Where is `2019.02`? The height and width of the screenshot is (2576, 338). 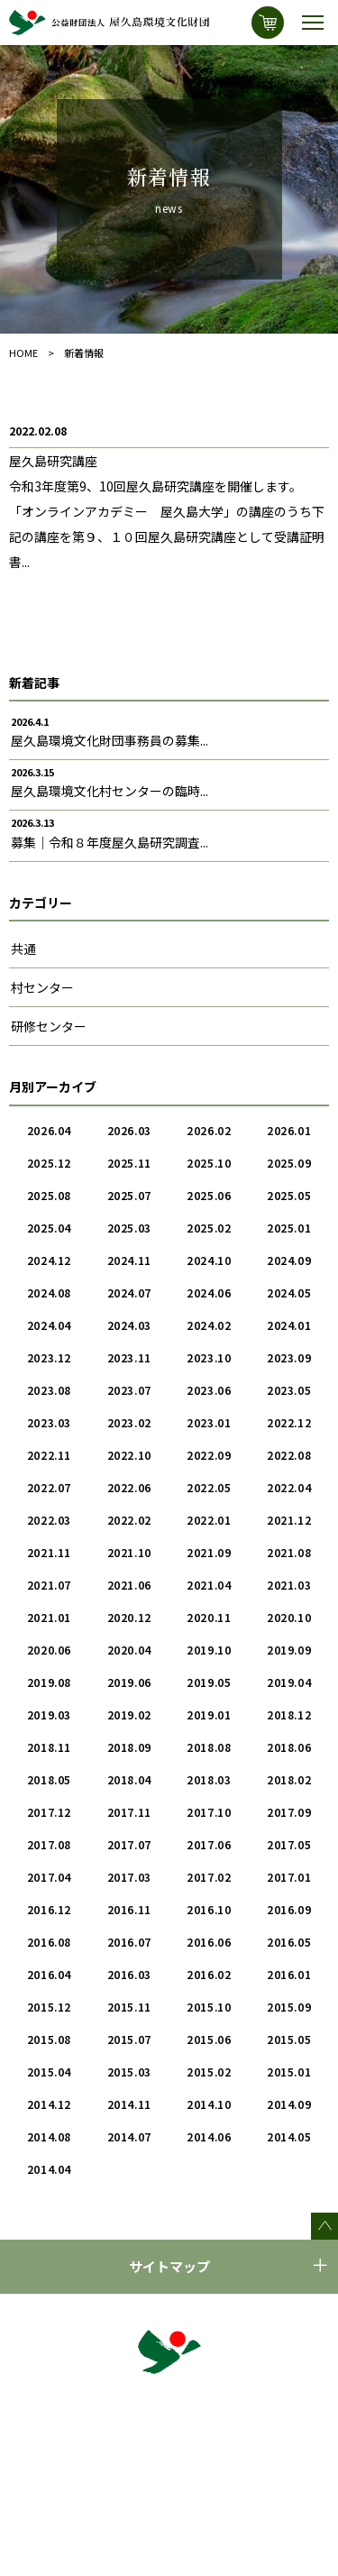 2019.02 is located at coordinates (129, 1714).